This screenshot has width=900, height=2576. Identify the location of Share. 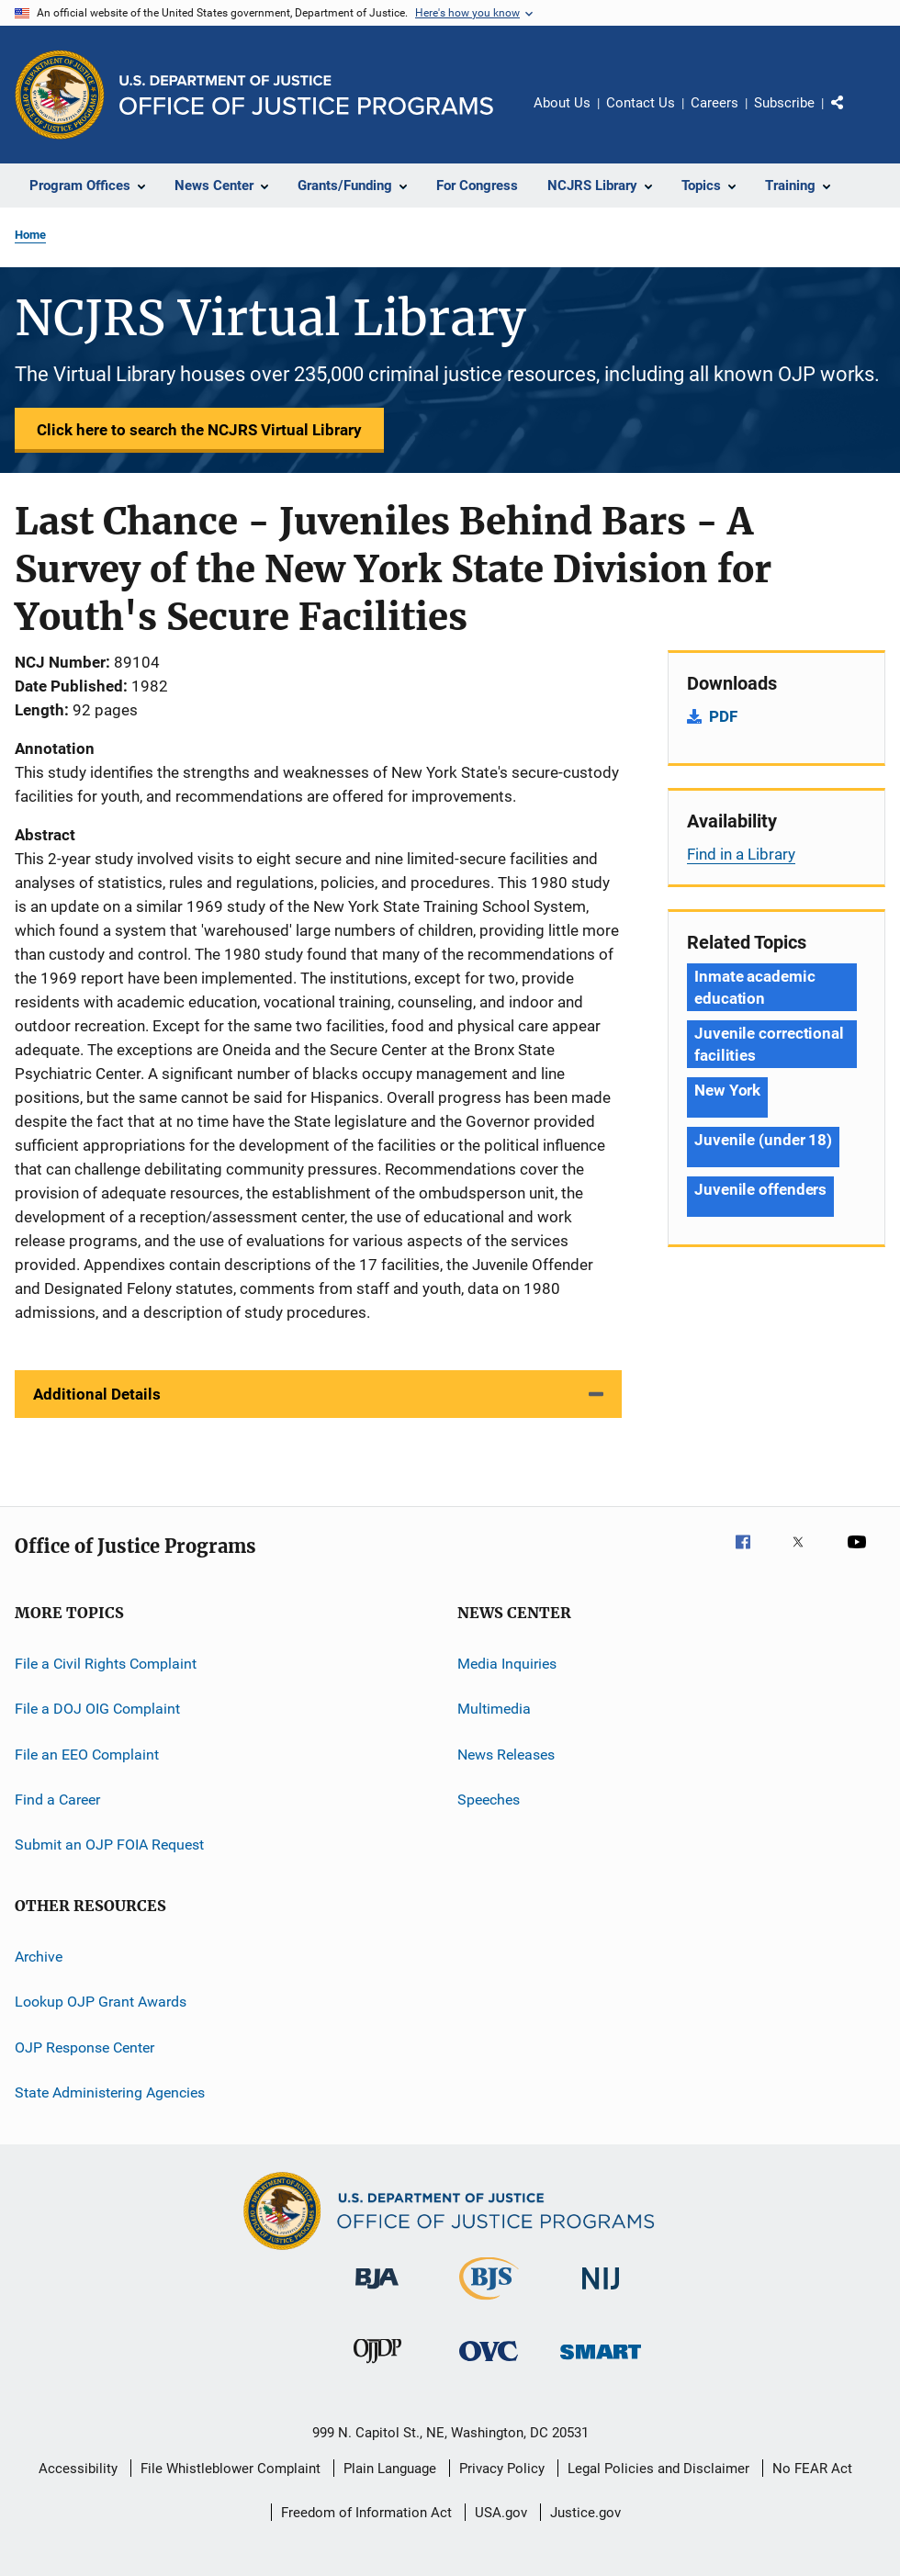
(852, 115).